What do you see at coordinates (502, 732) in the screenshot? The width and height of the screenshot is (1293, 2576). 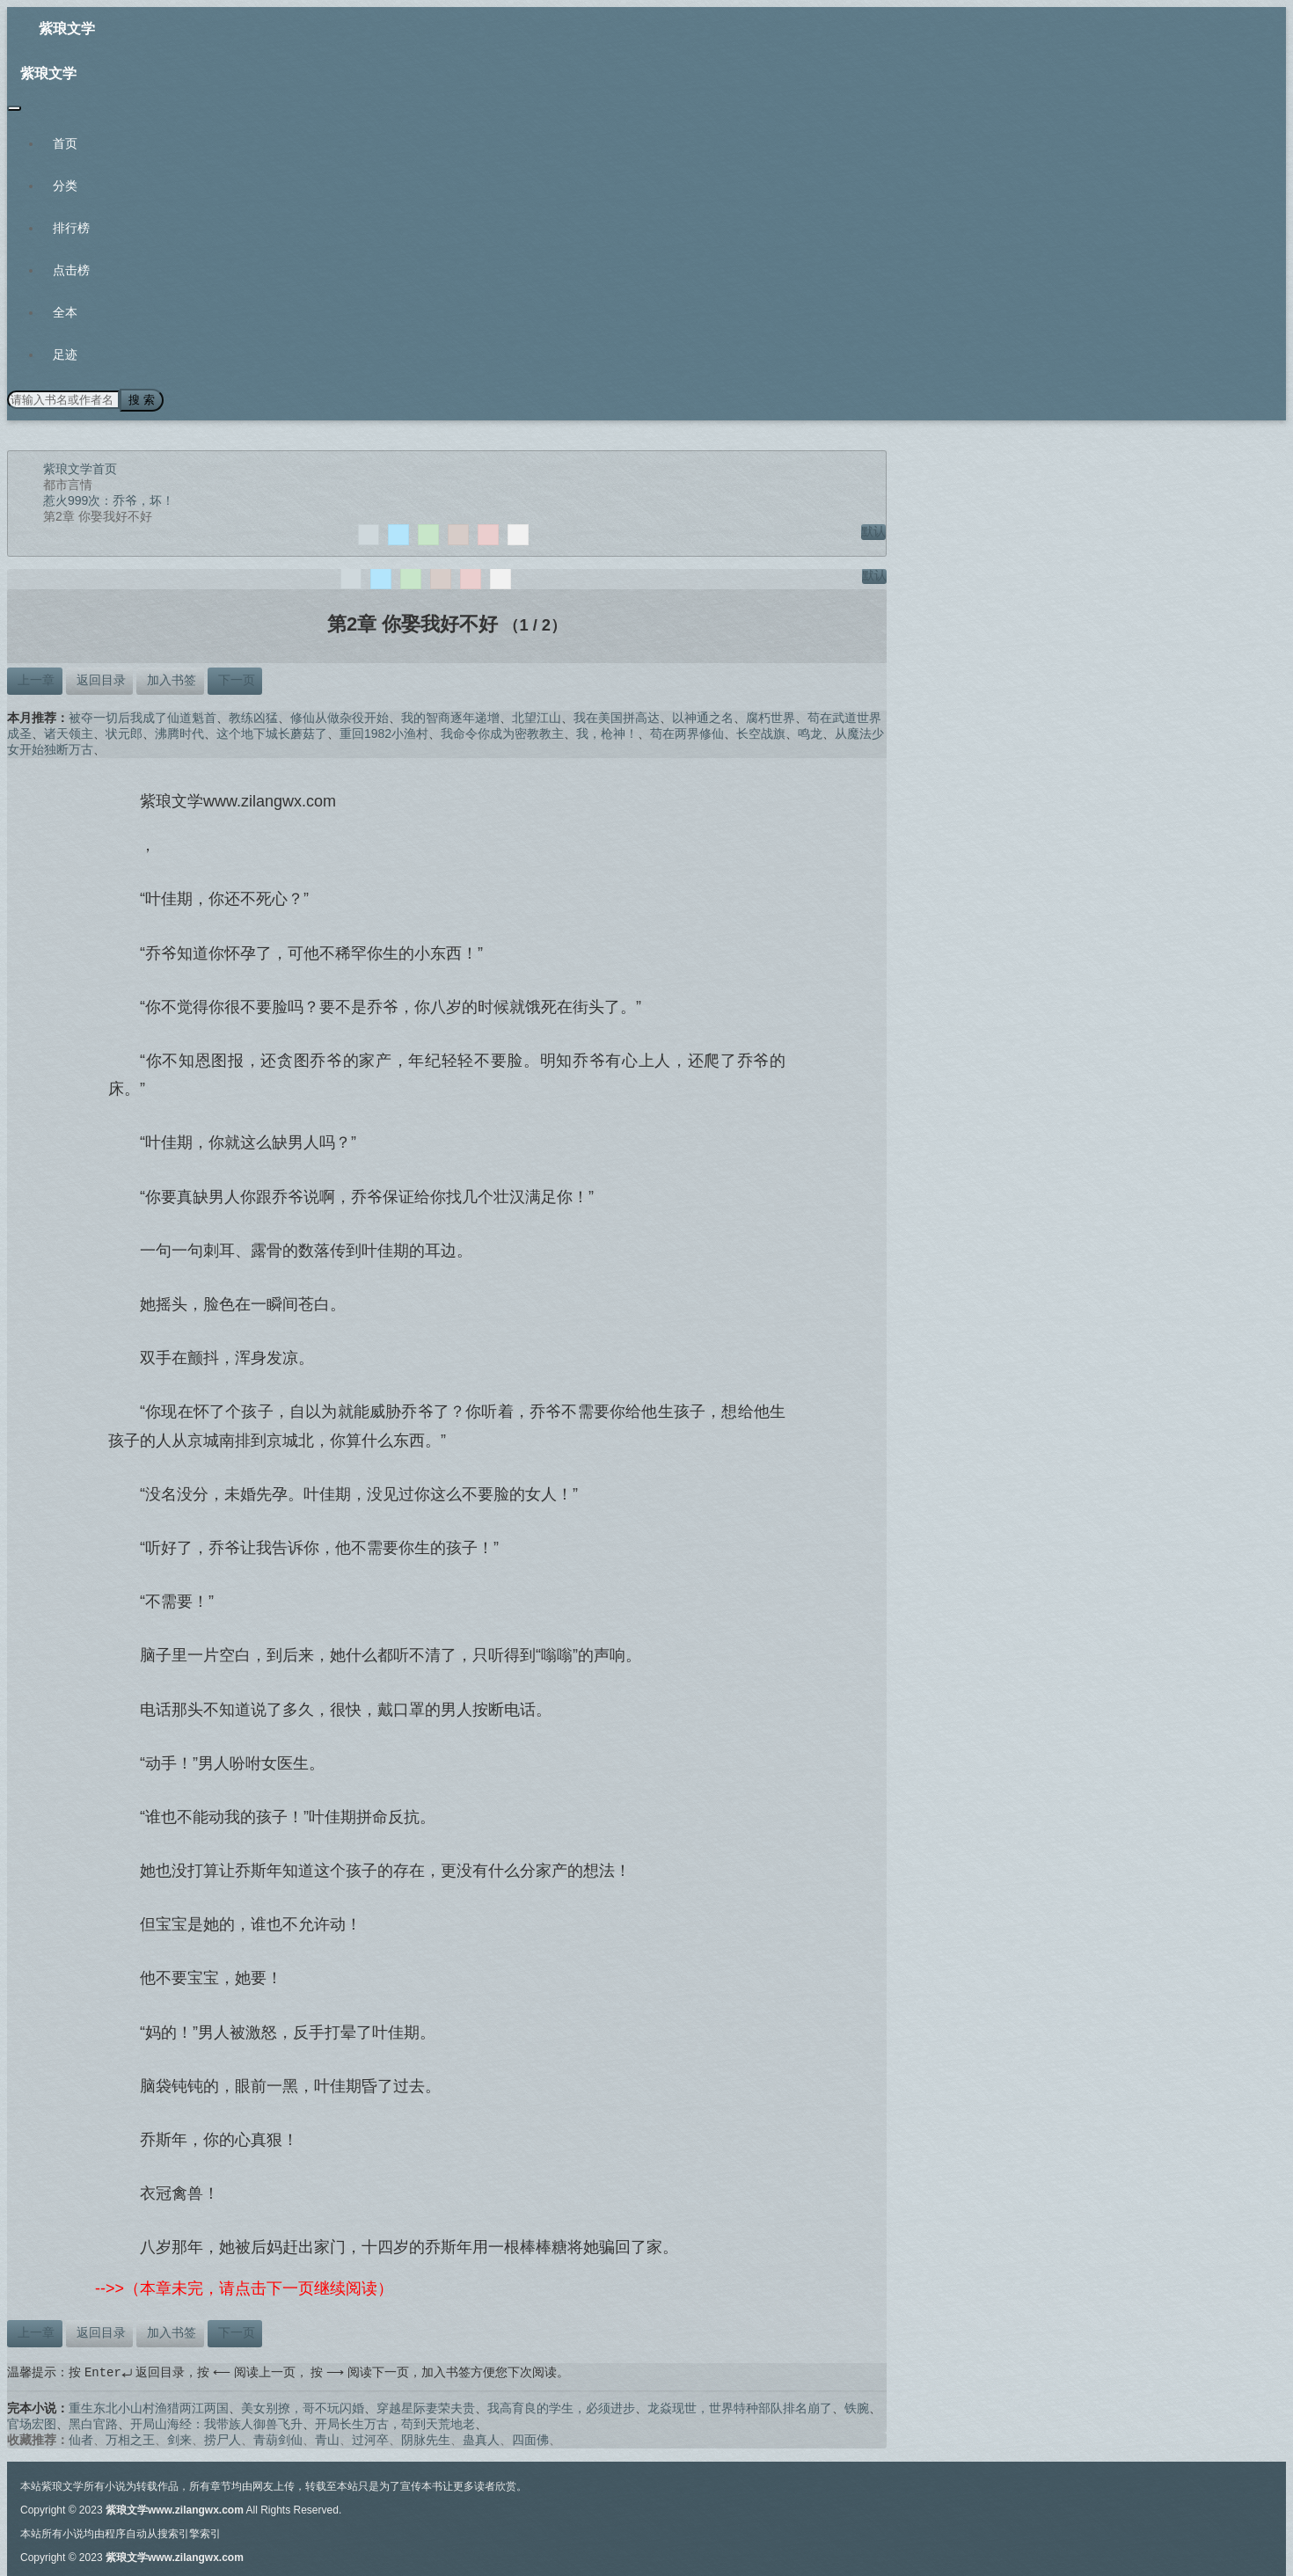 I see `我命令你成为密教教主` at bounding box center [502, 732].